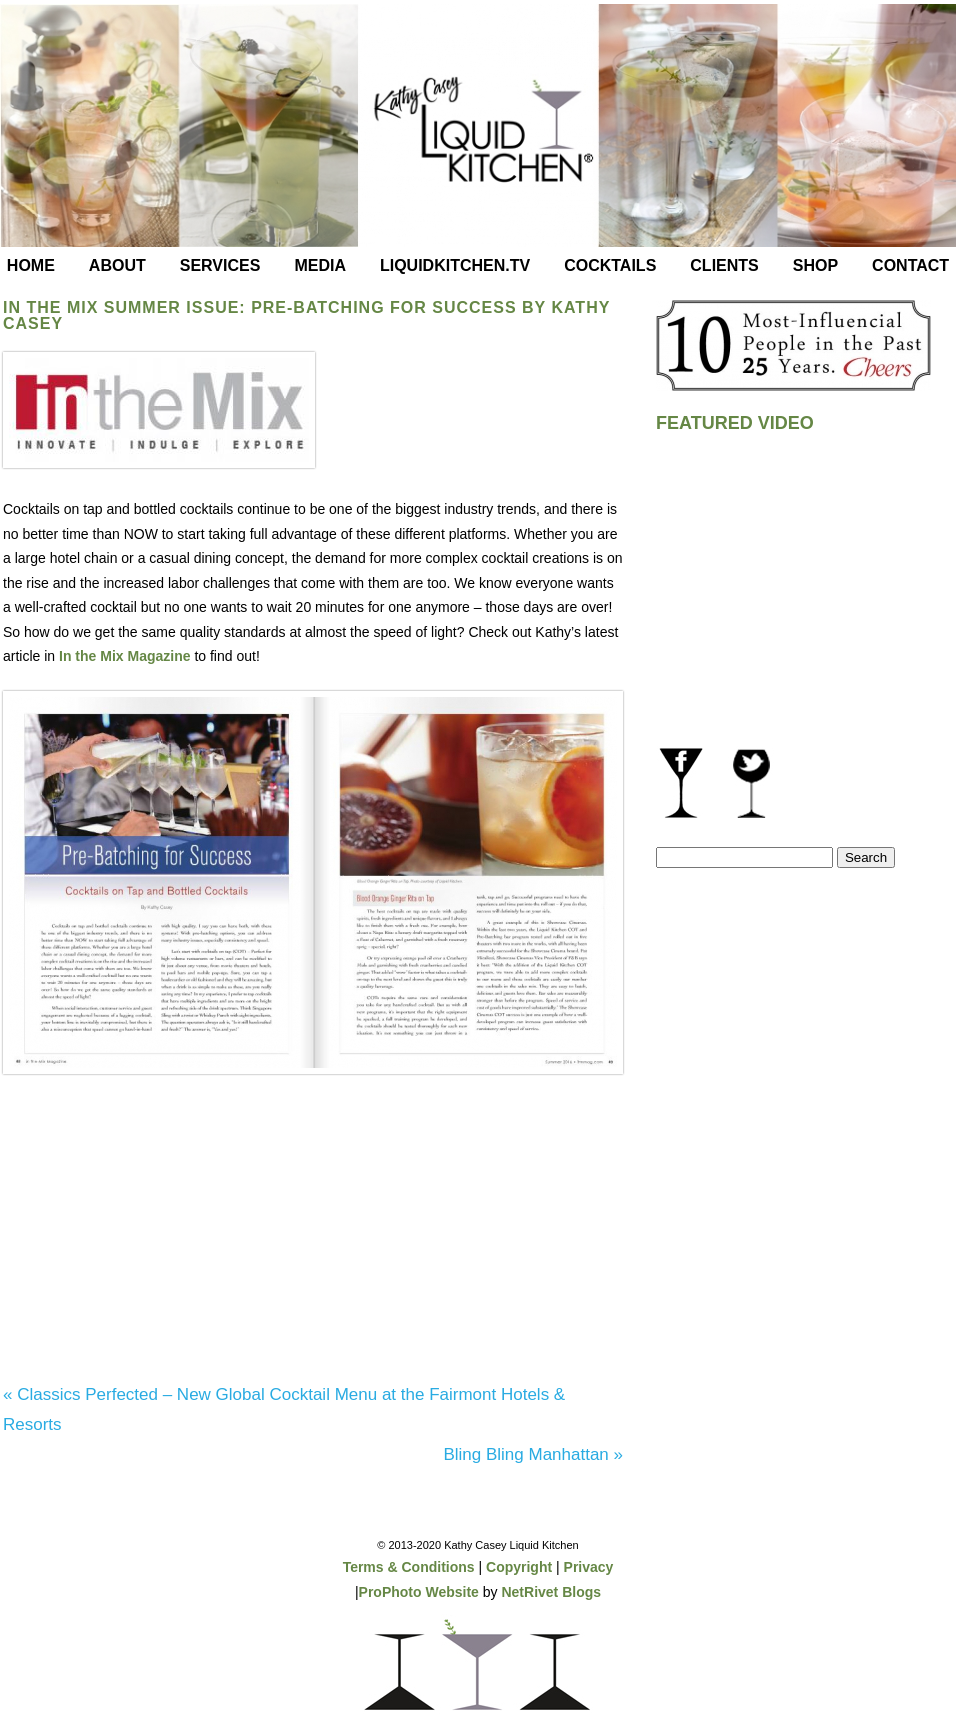 The image size is (956, 1718). What do you see at coordinates (533, 1454) in the screenshot?
I see `Bling Bling Manhattan` at bounding box center [533, 1454].